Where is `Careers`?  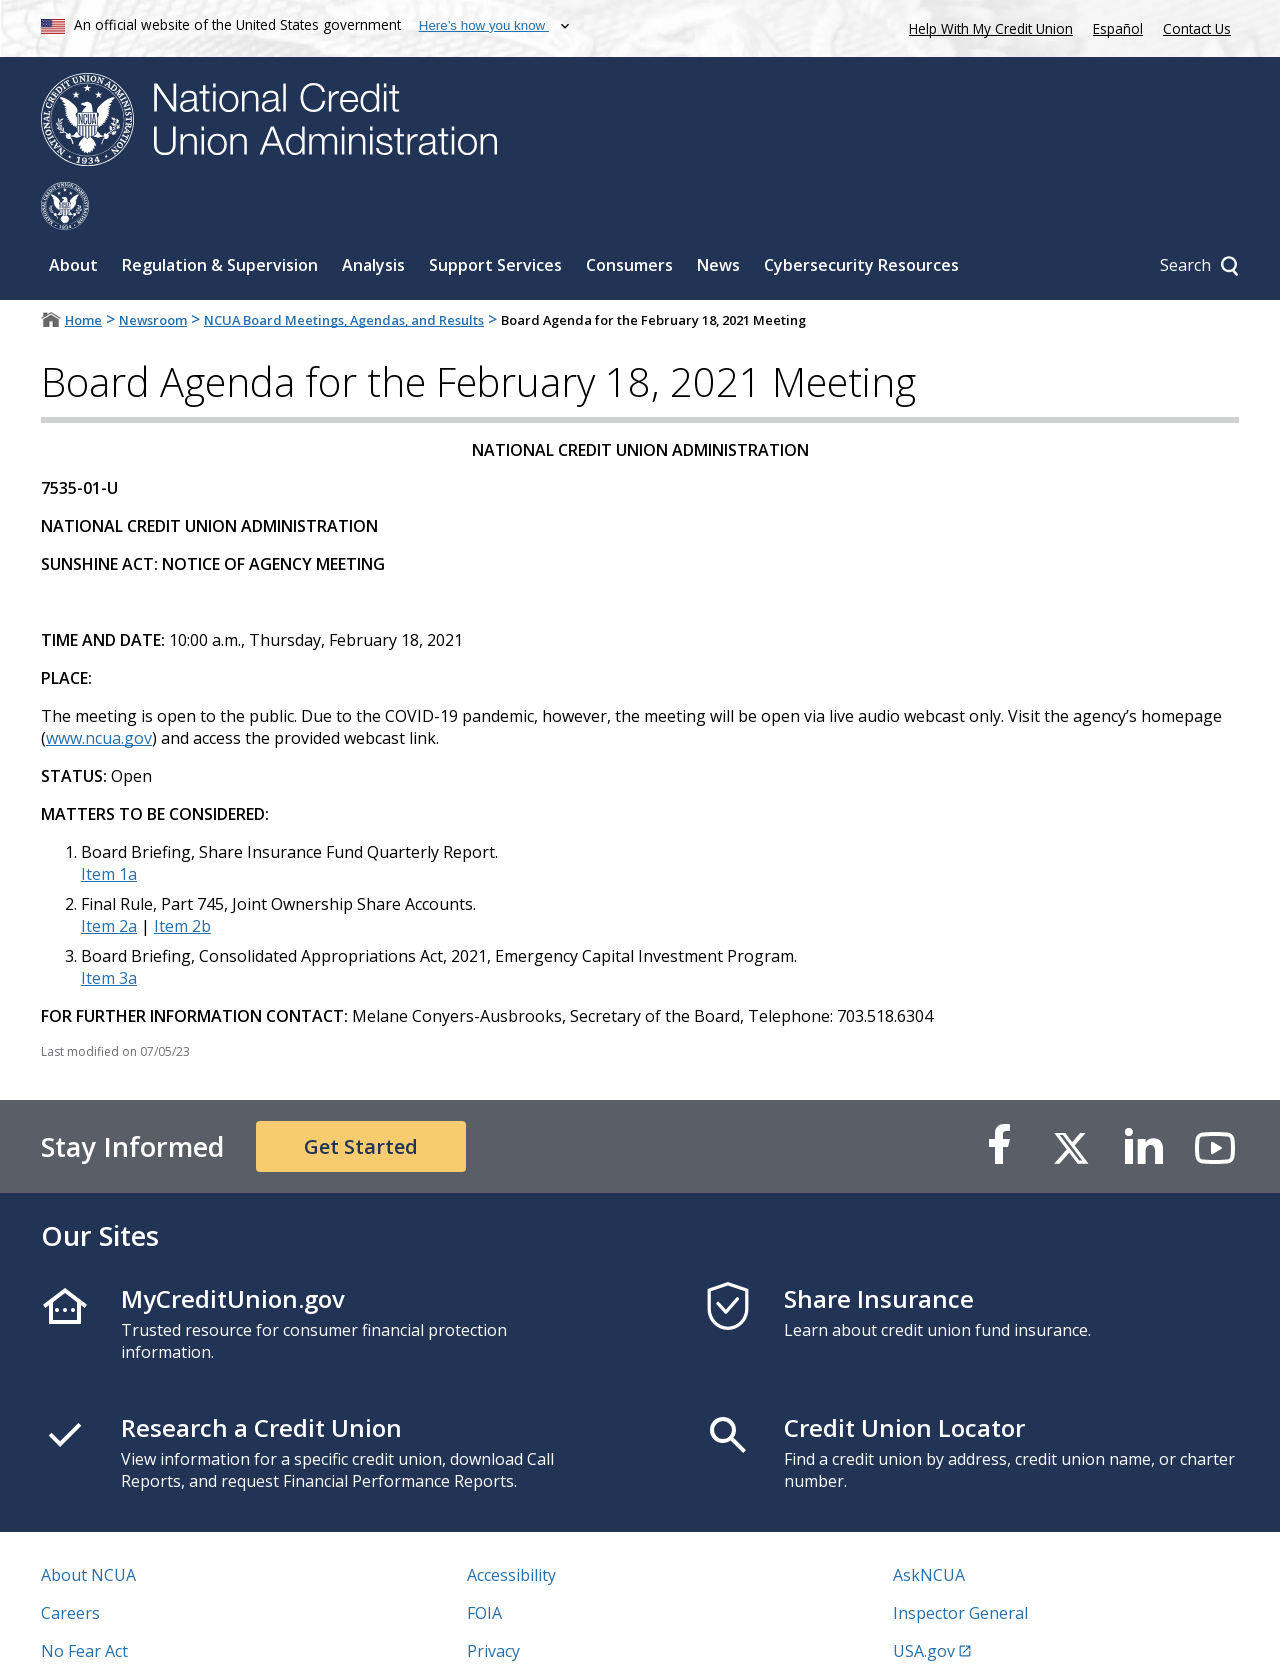
Careers is located at coordinates (70, 1565).